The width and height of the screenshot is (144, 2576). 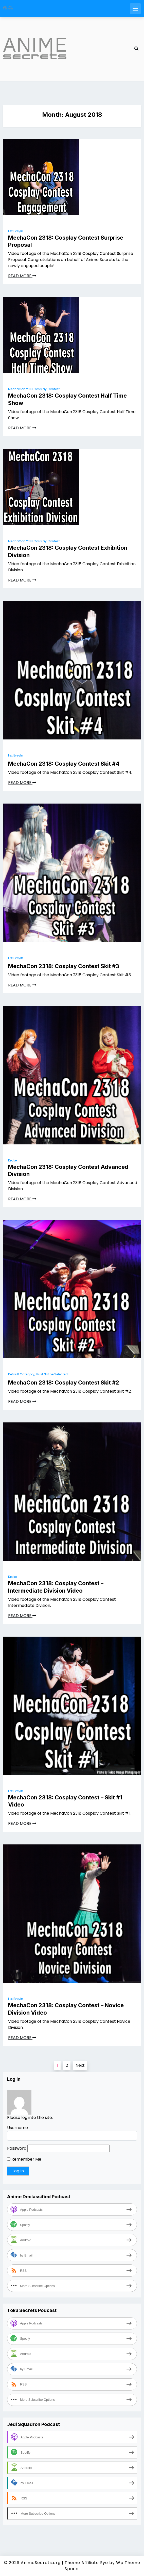 What do you see at coordinates (15, 231) in the screenshot?
I see `LexiEveyln` at bounding box center [15, 231].